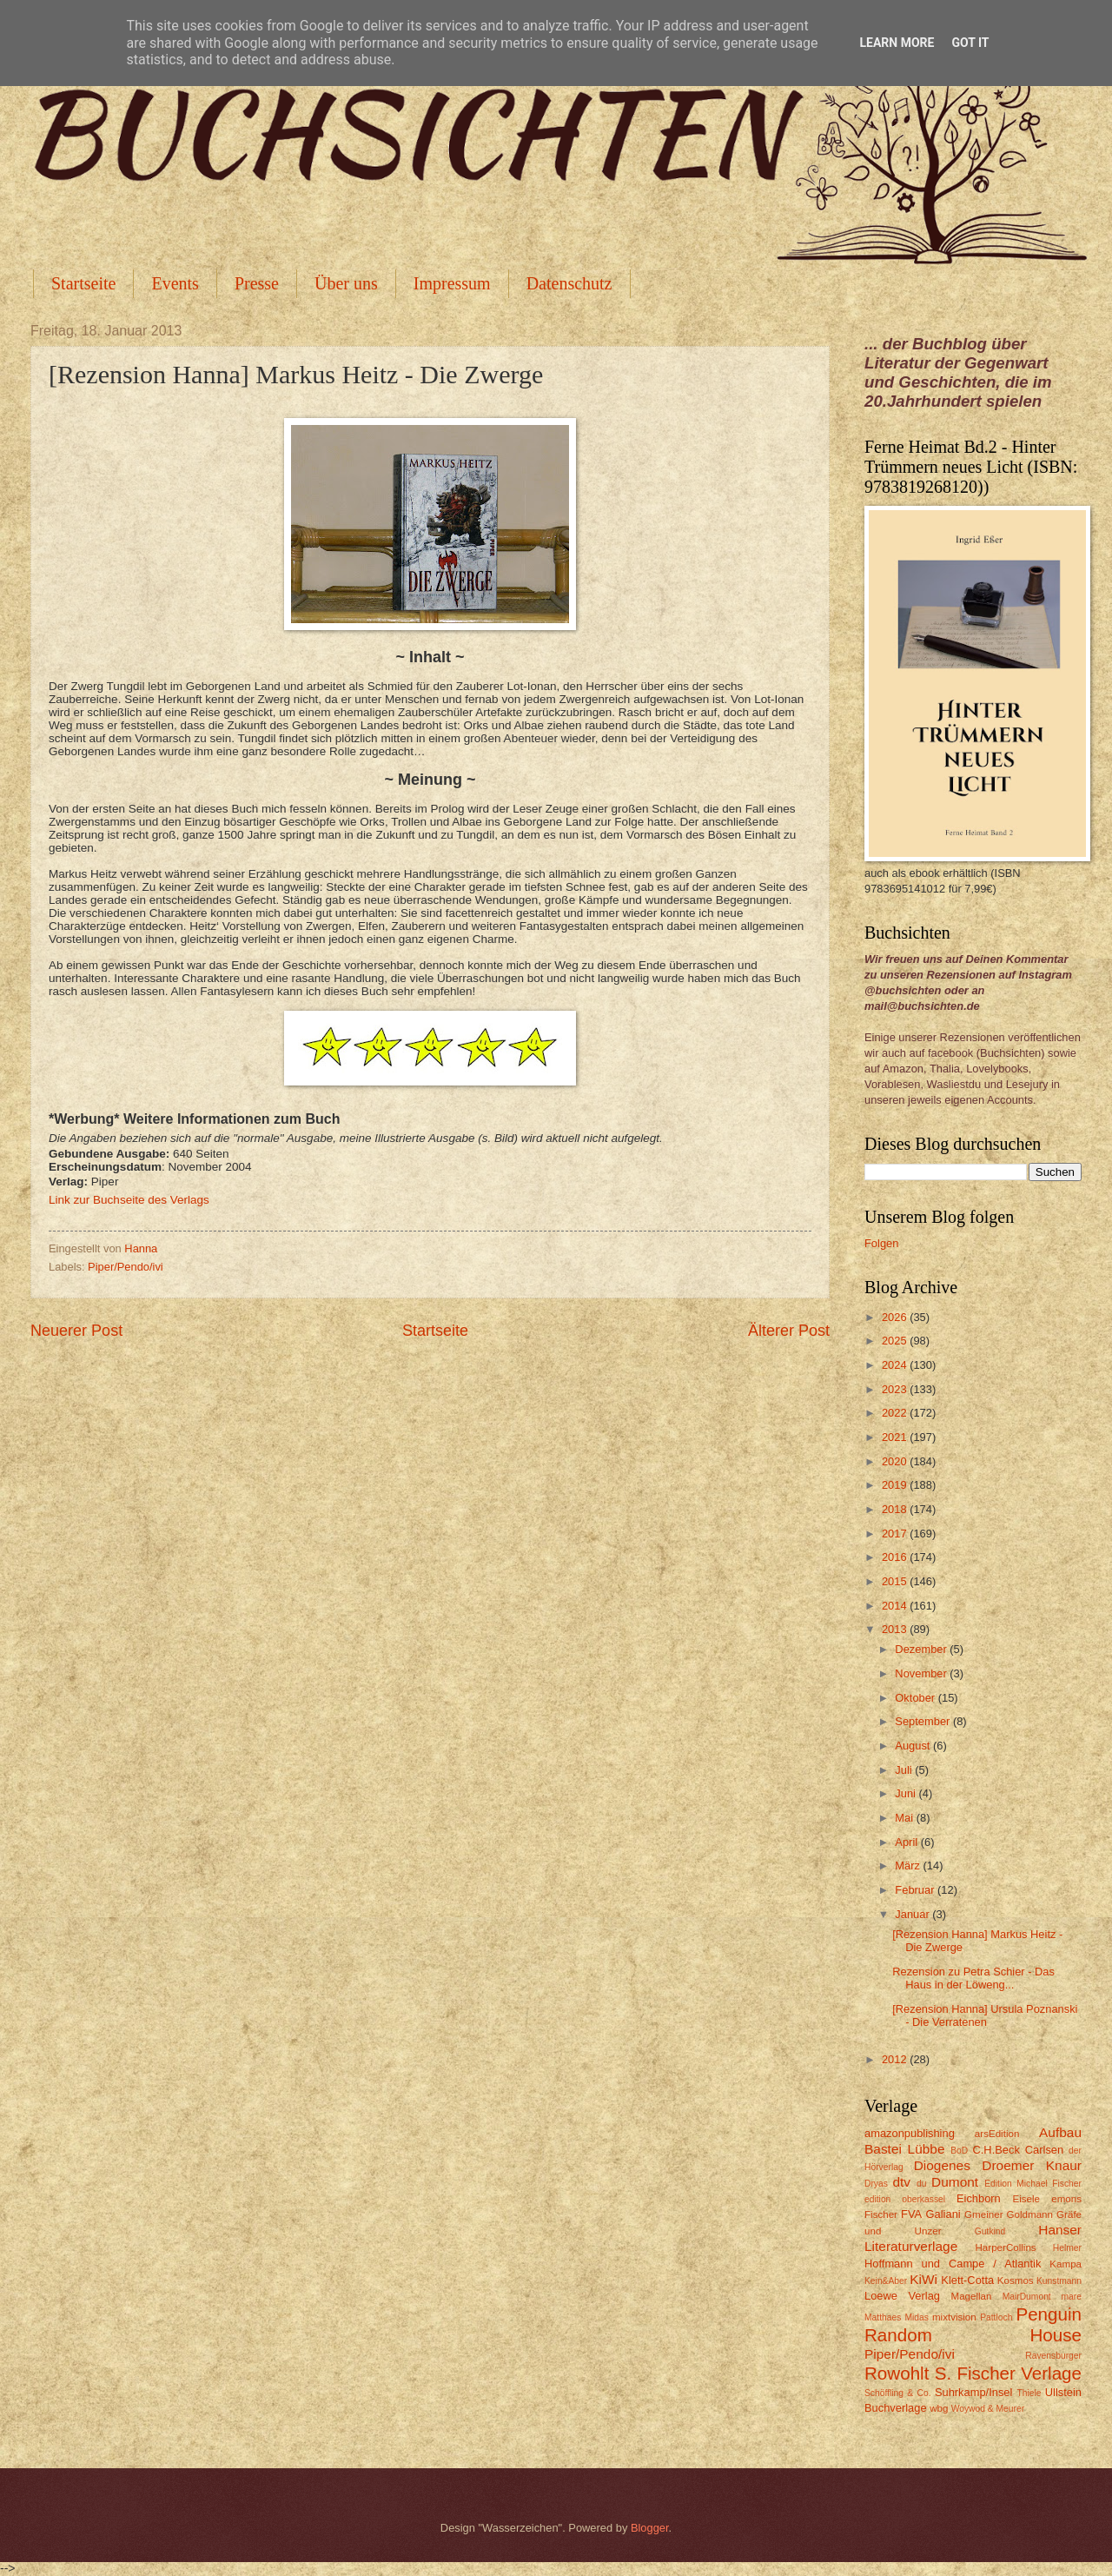  I want to click on März, so click(909, 1865).